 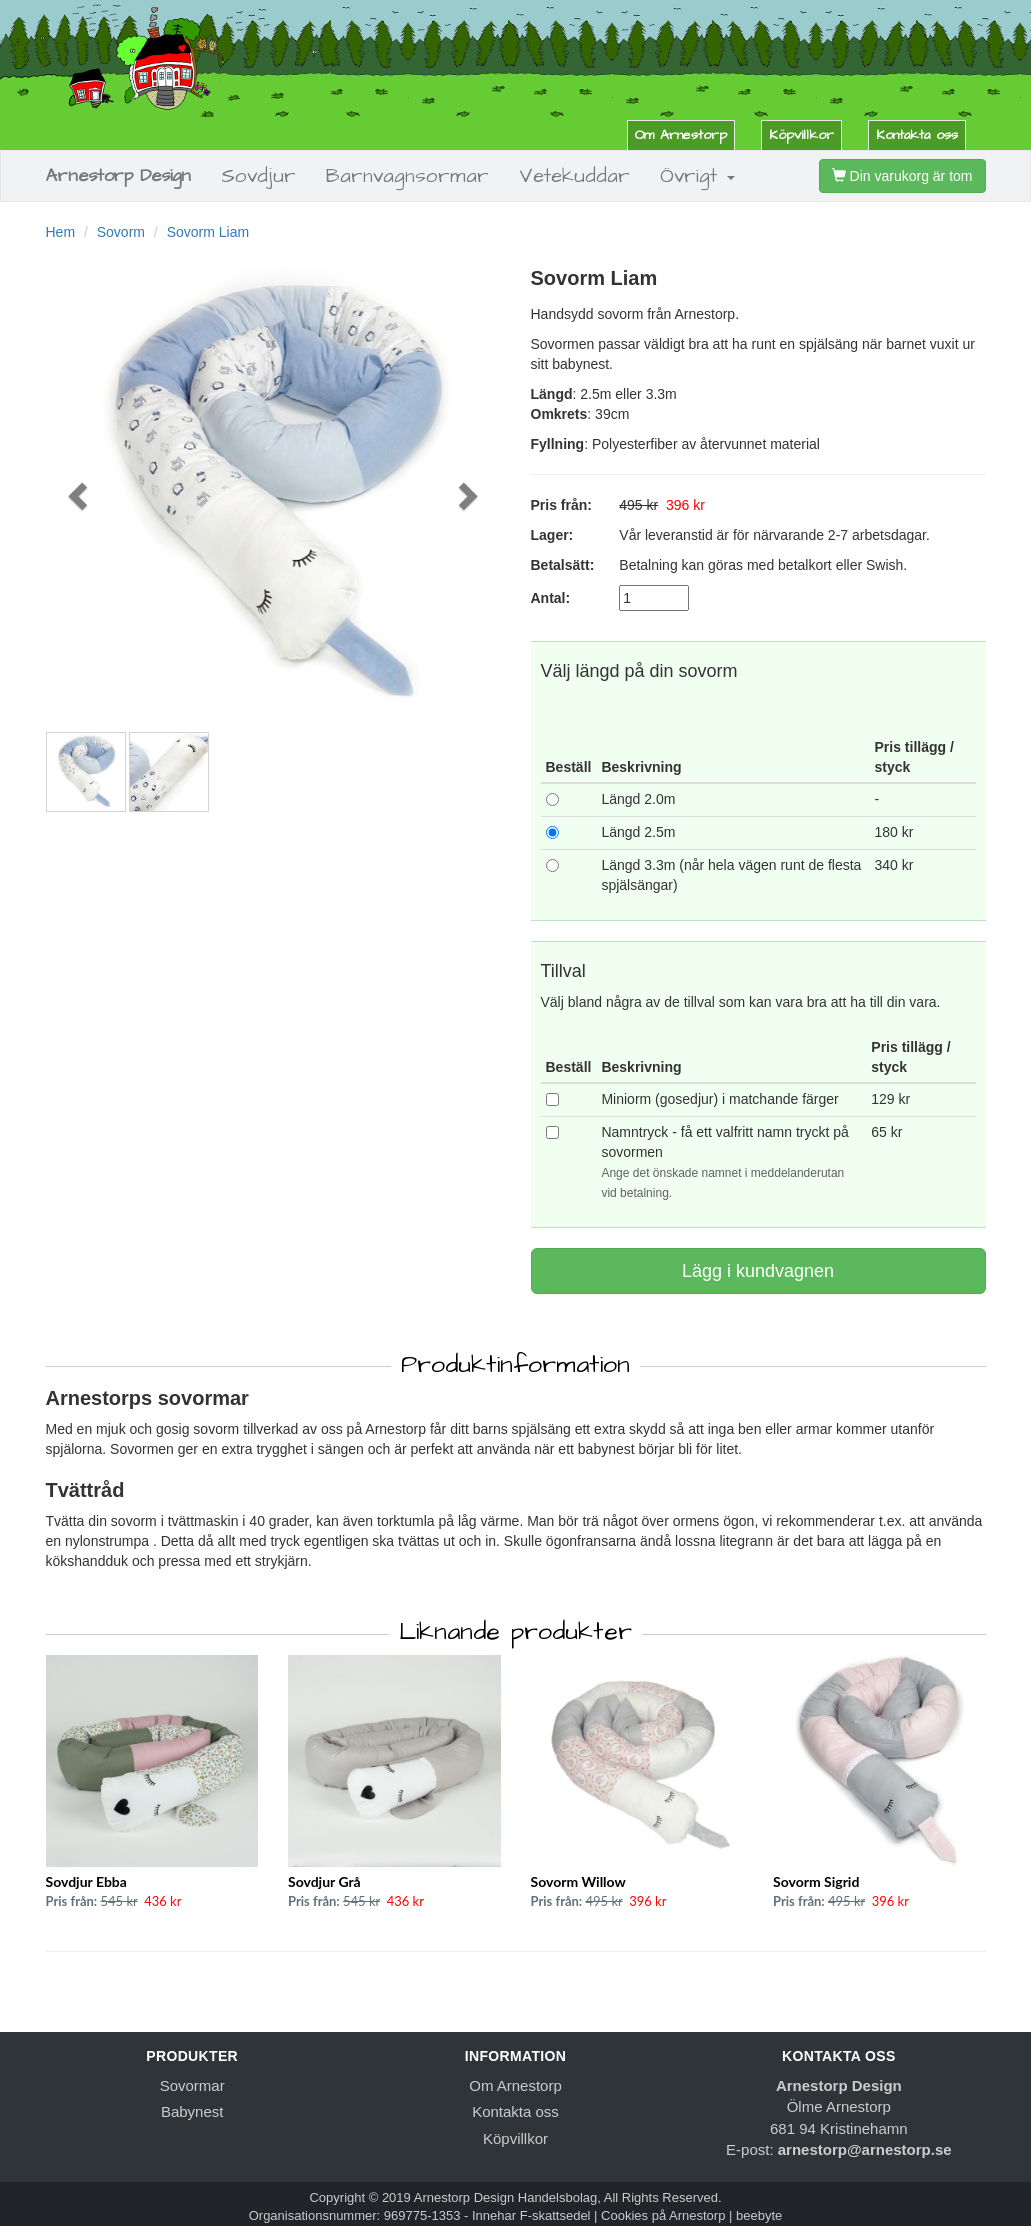 What do you see at coordinates (574, 176) in the screenshot?
I see `Vetekuddar` at bounding box center [574, 176].